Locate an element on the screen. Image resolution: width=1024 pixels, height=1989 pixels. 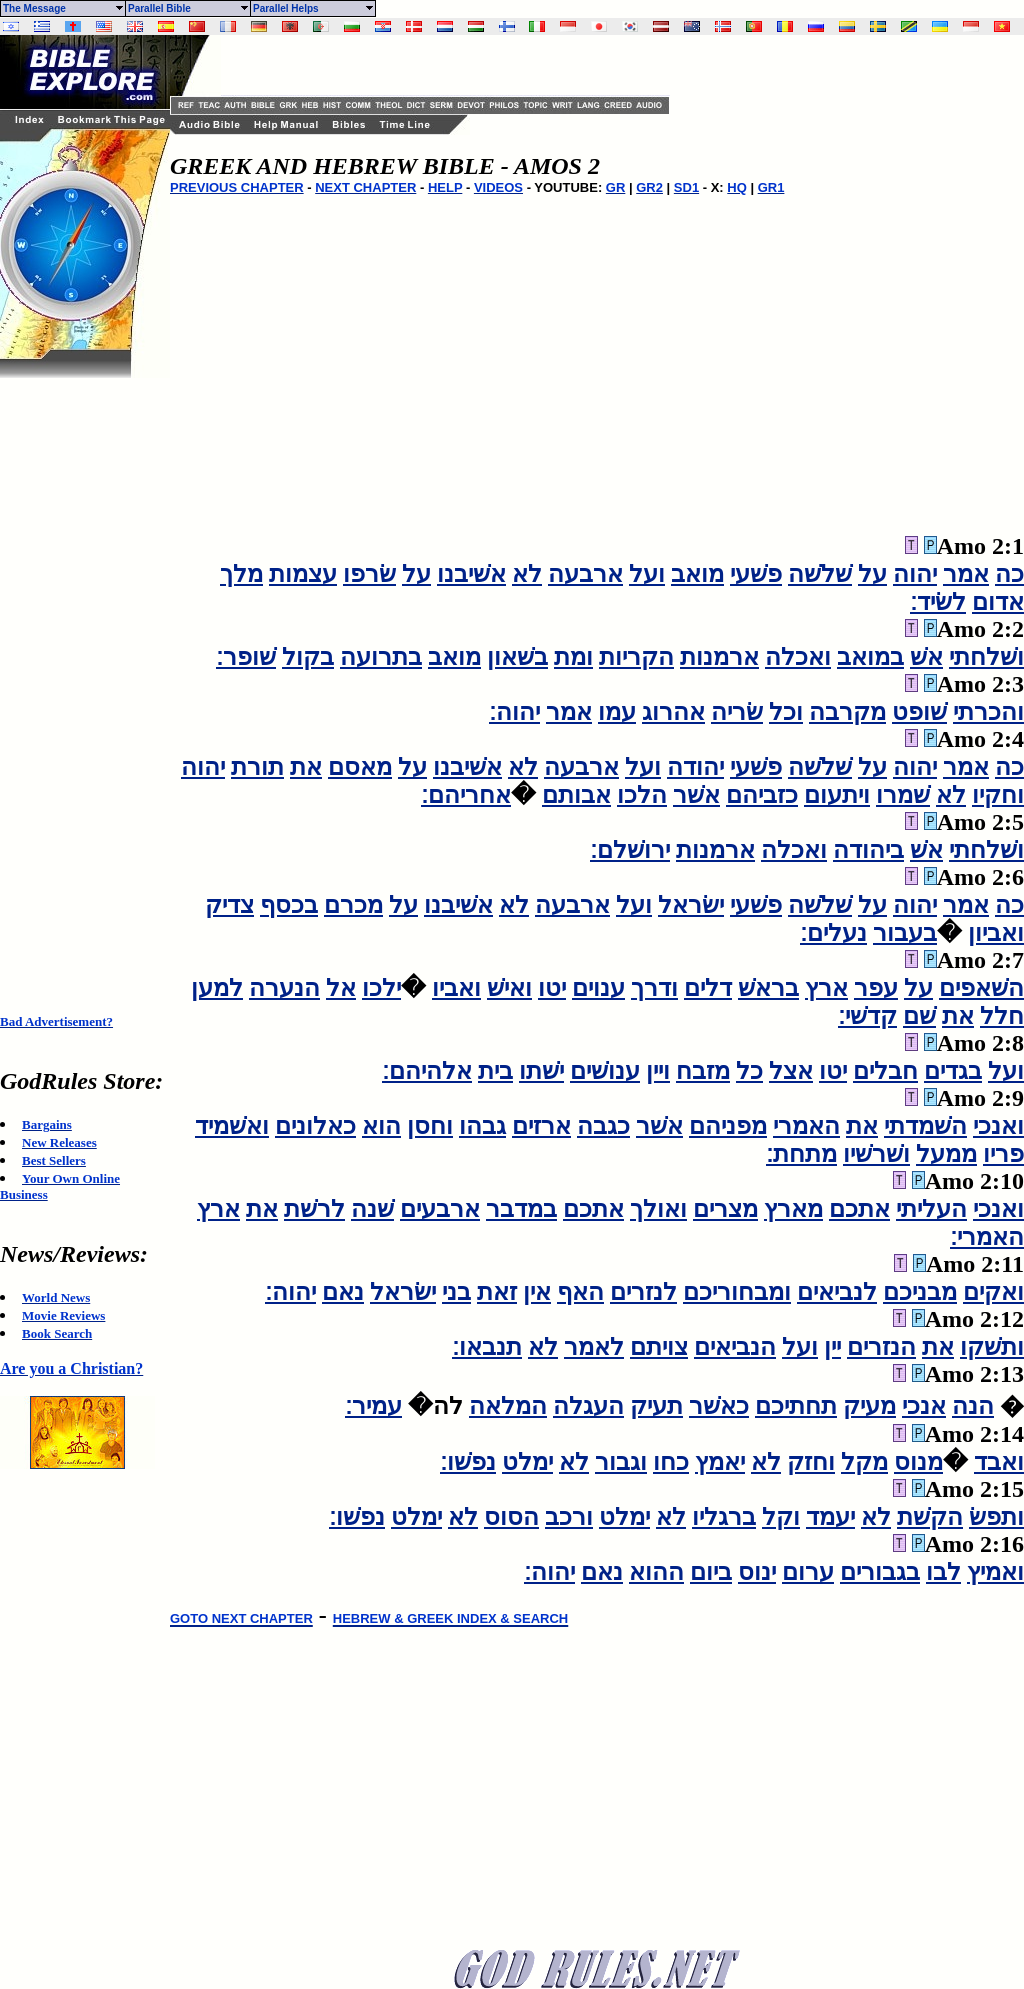
הסוס is located at coordinates (511, 1517).